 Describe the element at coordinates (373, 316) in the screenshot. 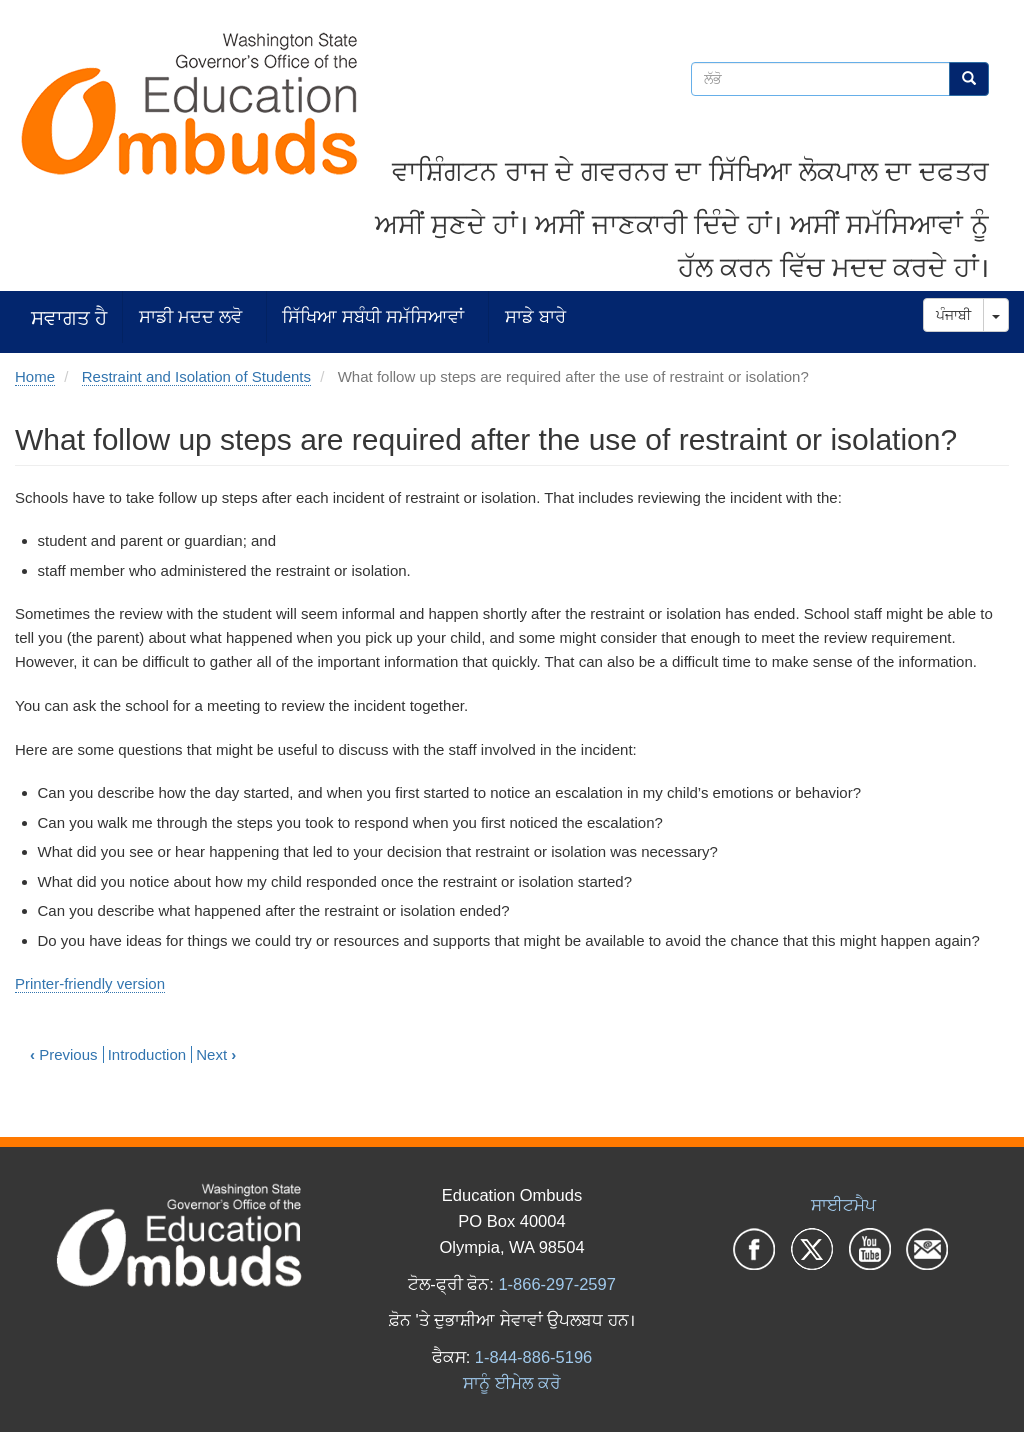

I see `ਸਿੱਖਿਆ ਸਬੰਧੀ ਸਮੱਸਿਆਵਾਂ` at that location.